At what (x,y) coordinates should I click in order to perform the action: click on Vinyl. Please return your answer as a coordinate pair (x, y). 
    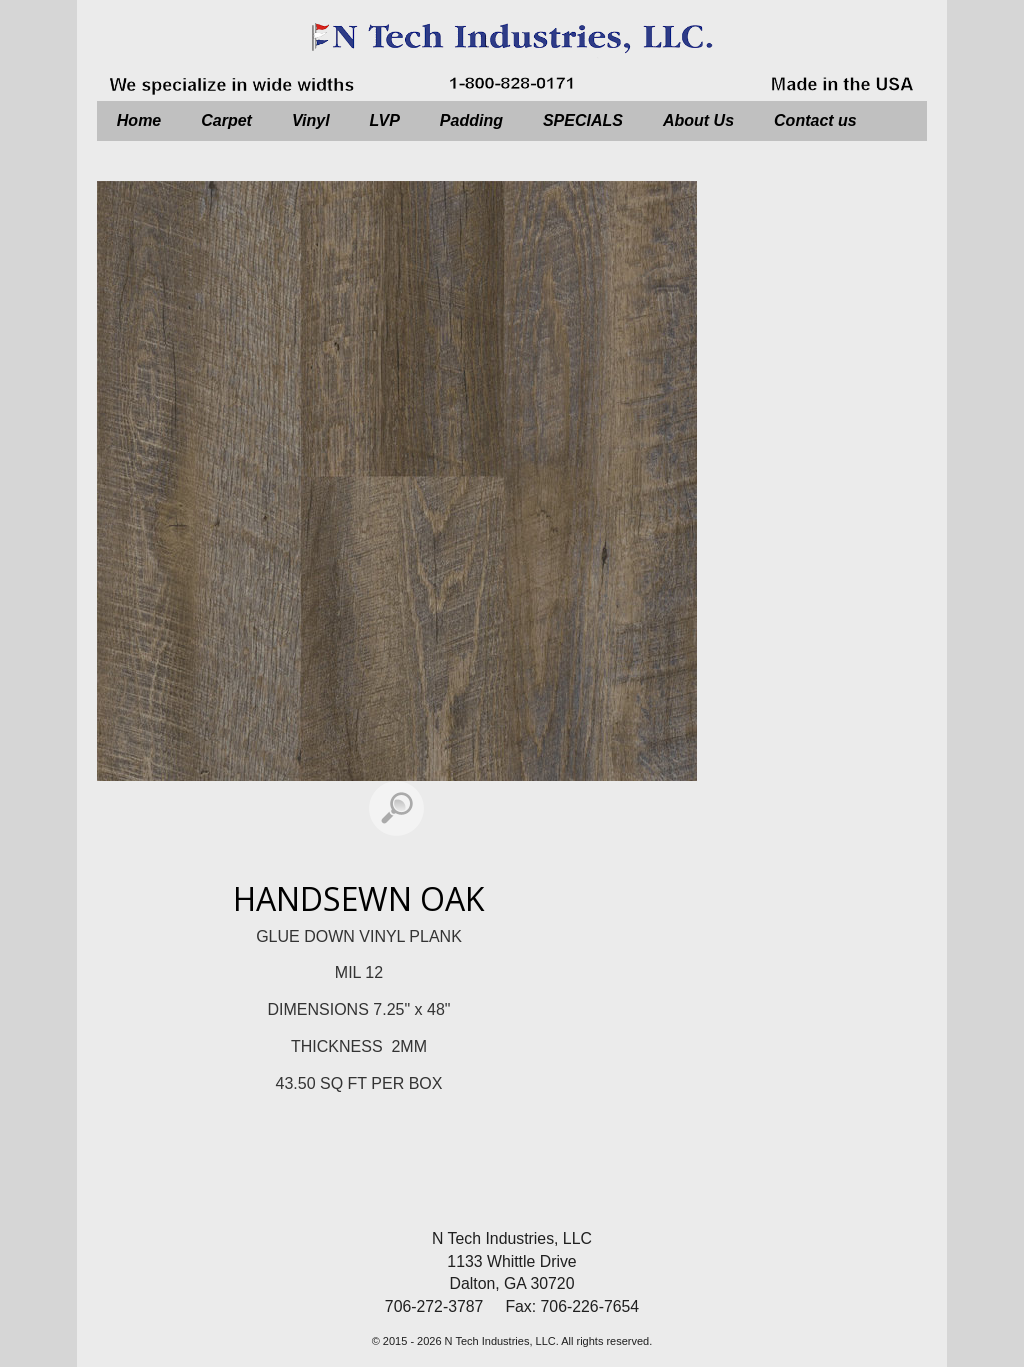
    Looking at the image, I should click on (311, 120).